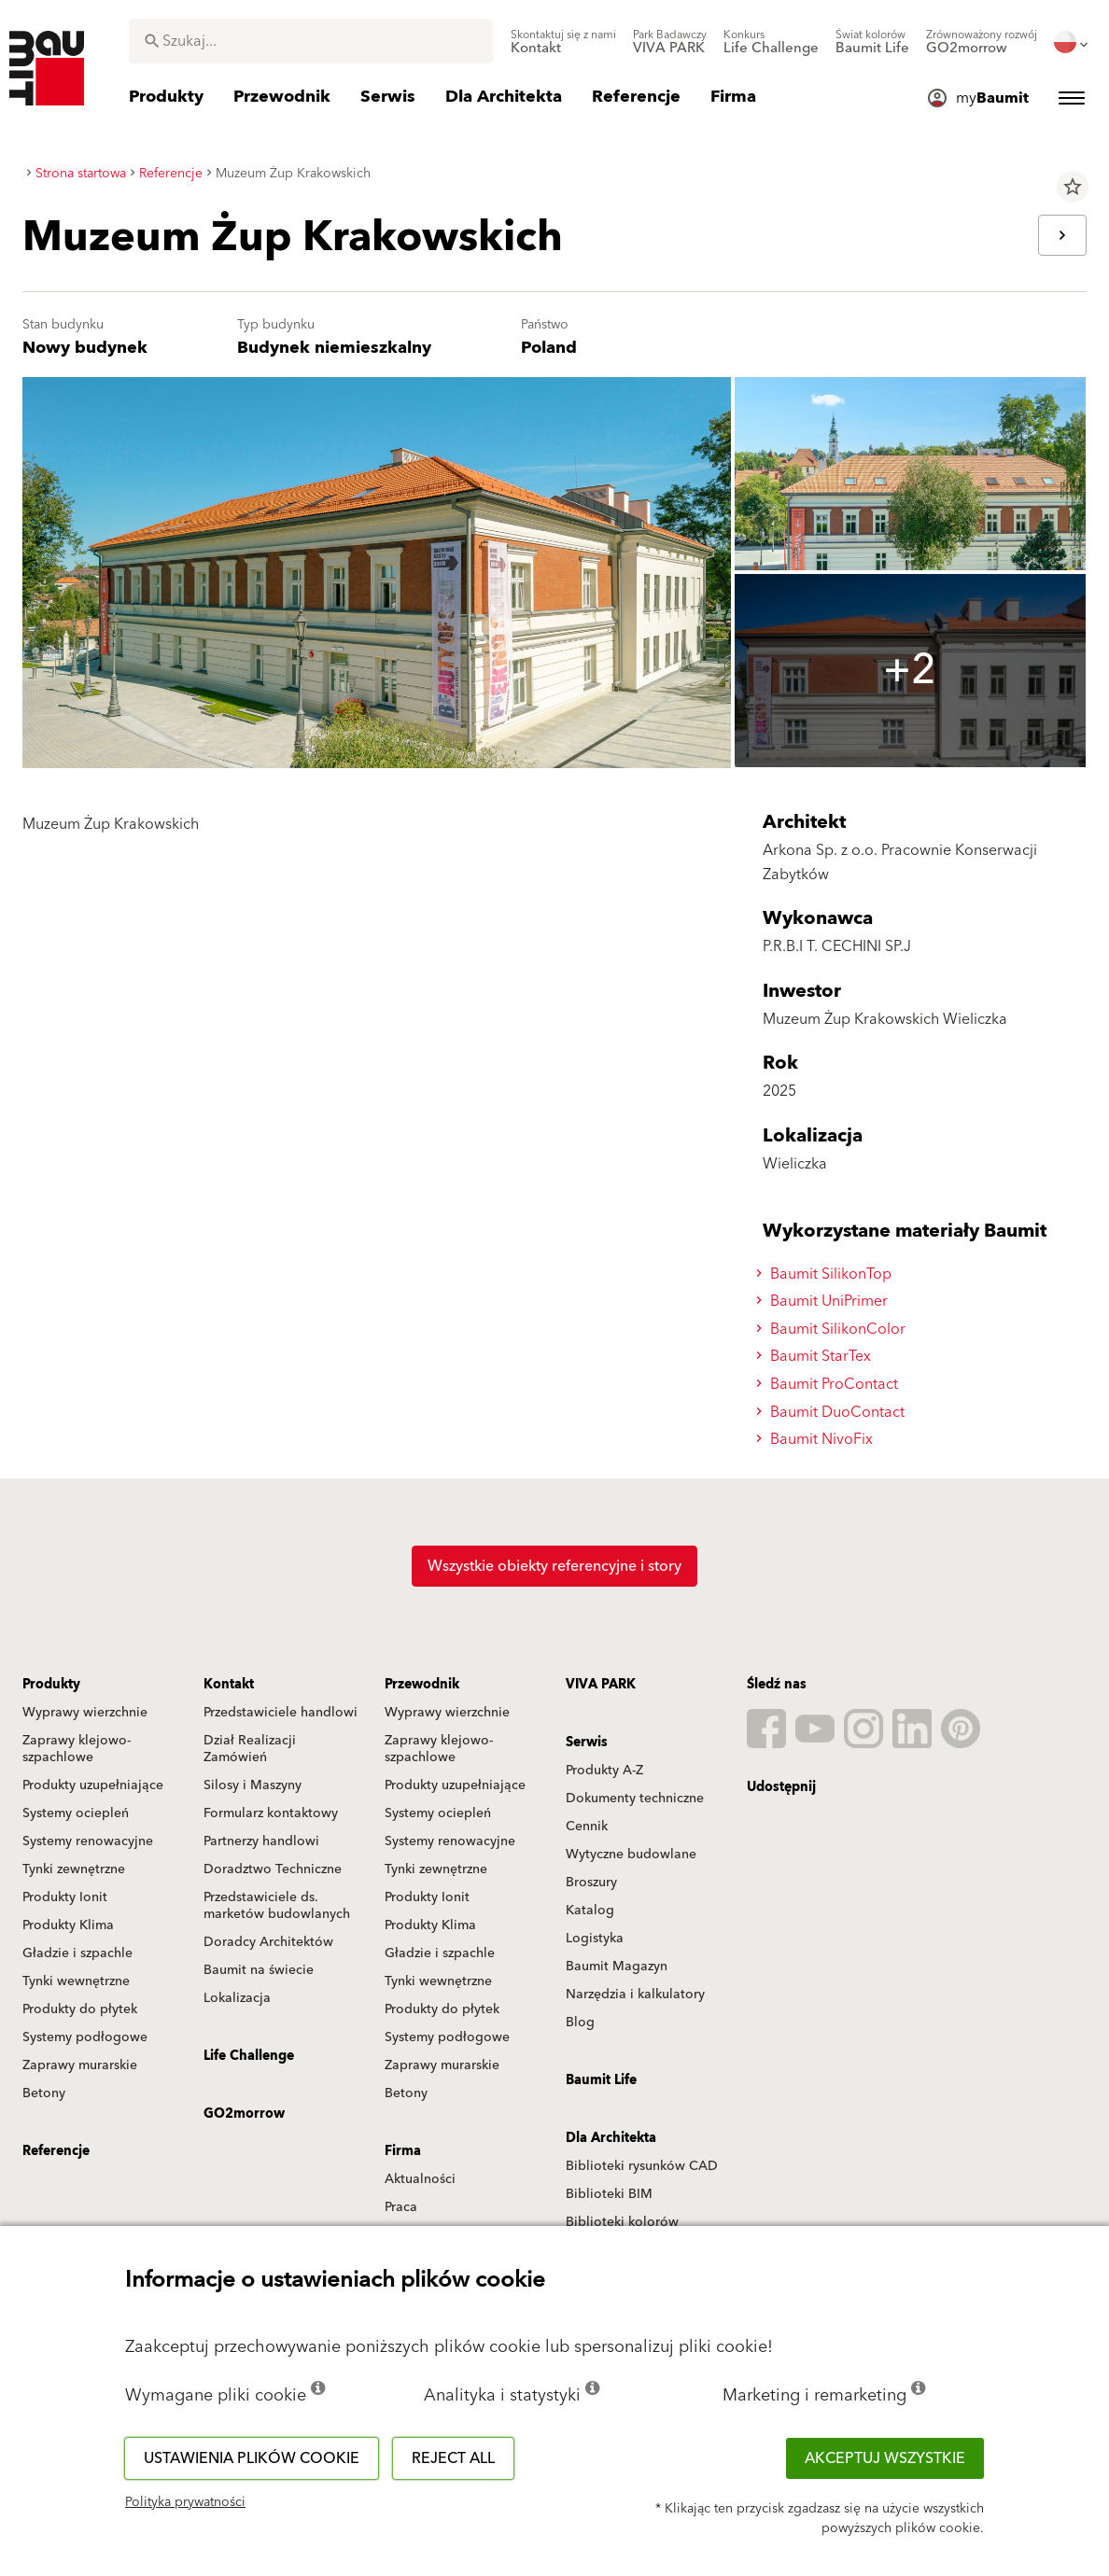 Image resolution: width=1109 pixels, height=2576 pixels. I want to click on Lokalizacja, so click(237, 1998).